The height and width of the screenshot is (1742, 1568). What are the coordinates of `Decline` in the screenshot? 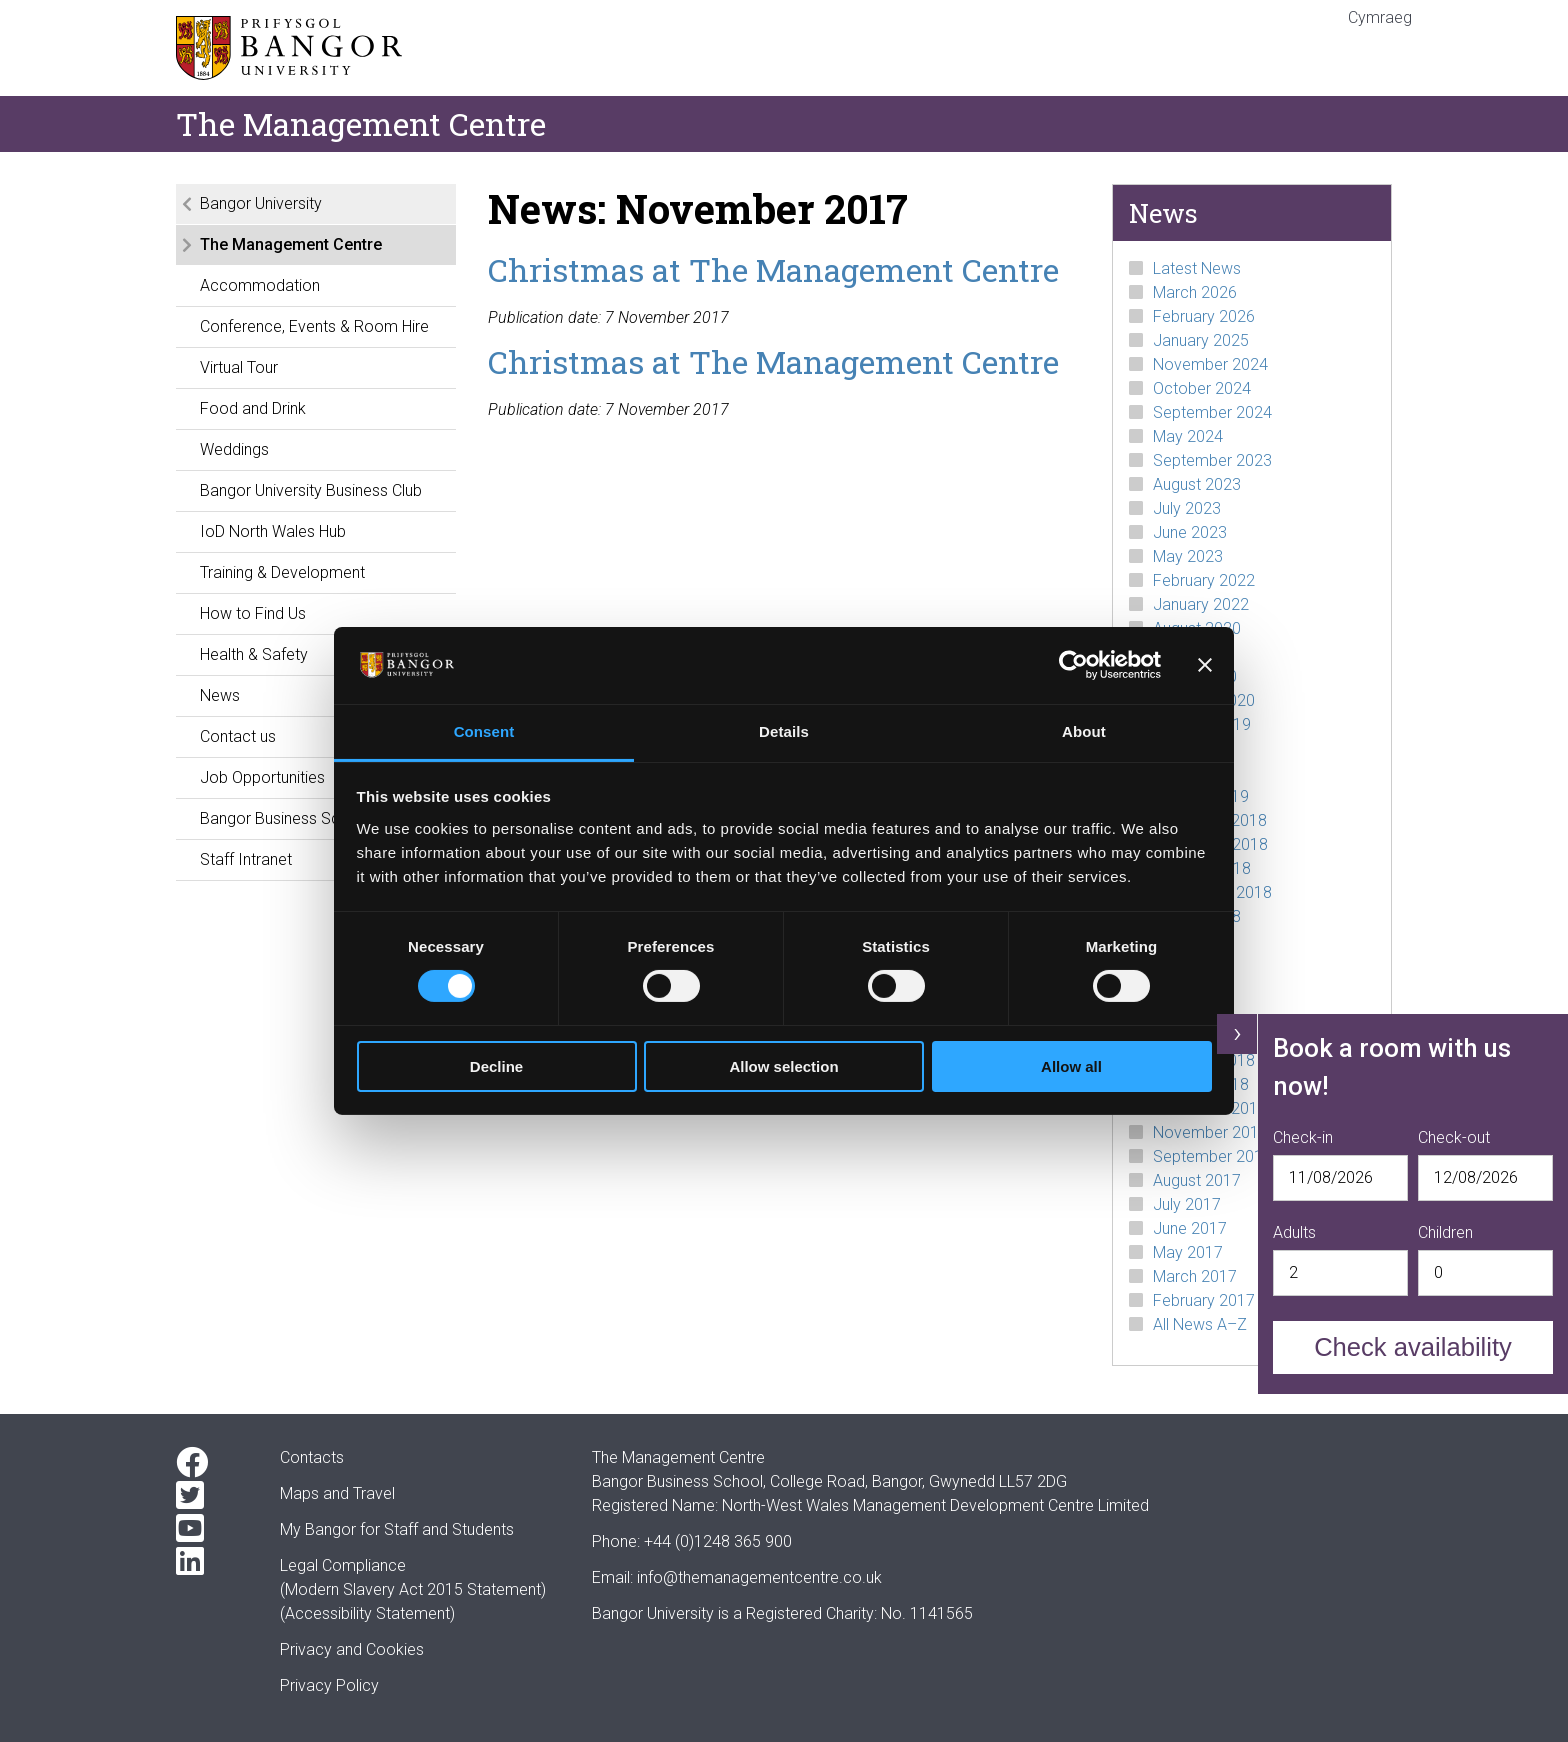 It's located at (496, 1066).